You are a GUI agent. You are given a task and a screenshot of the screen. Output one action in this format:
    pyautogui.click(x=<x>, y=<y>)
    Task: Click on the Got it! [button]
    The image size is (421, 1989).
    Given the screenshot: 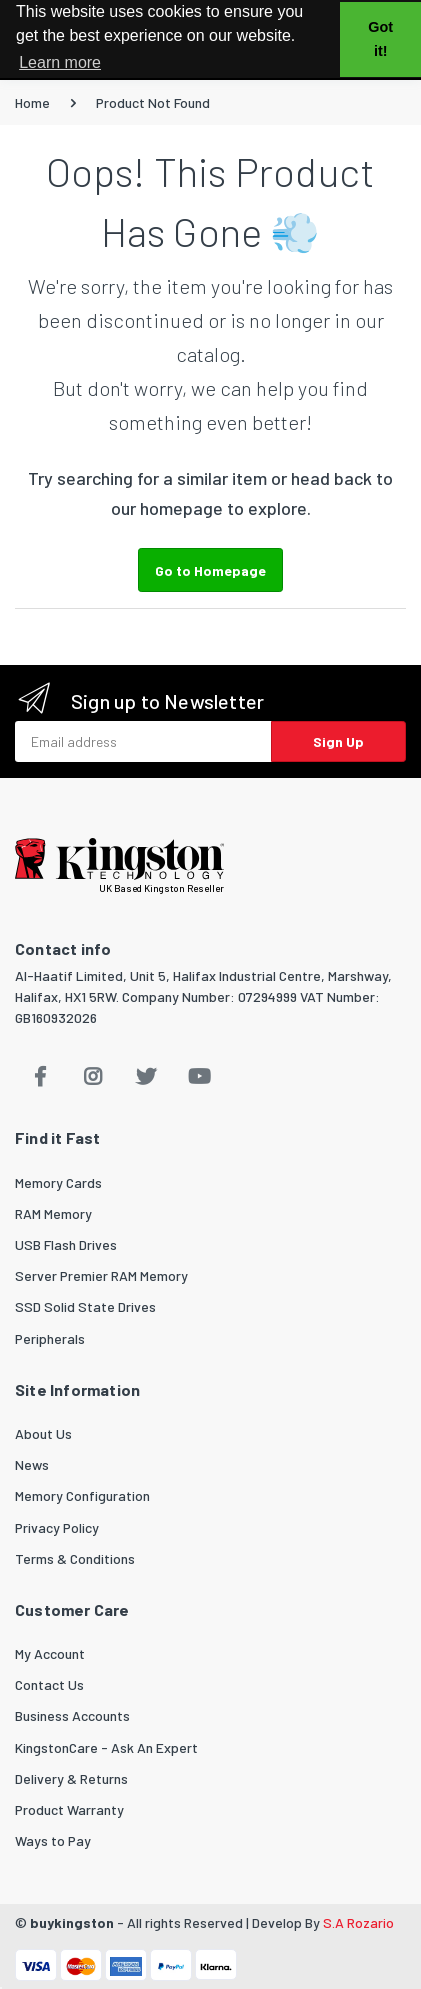 What is the action you would take?
    pyautogui.click(x=380, y=39)
    